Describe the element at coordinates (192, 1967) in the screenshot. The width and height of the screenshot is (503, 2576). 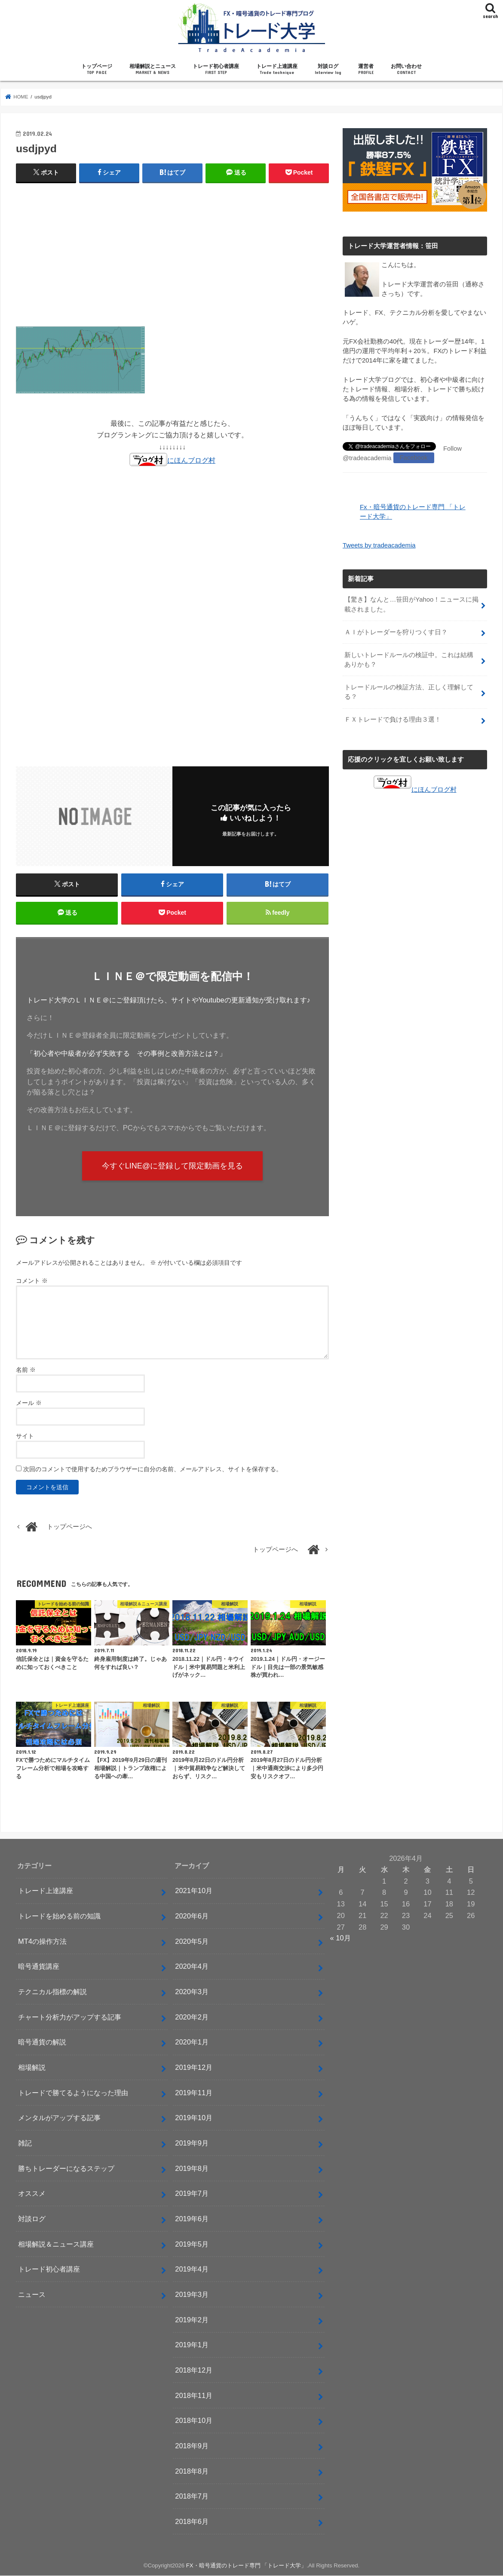
I see `2020年4月` at that location.